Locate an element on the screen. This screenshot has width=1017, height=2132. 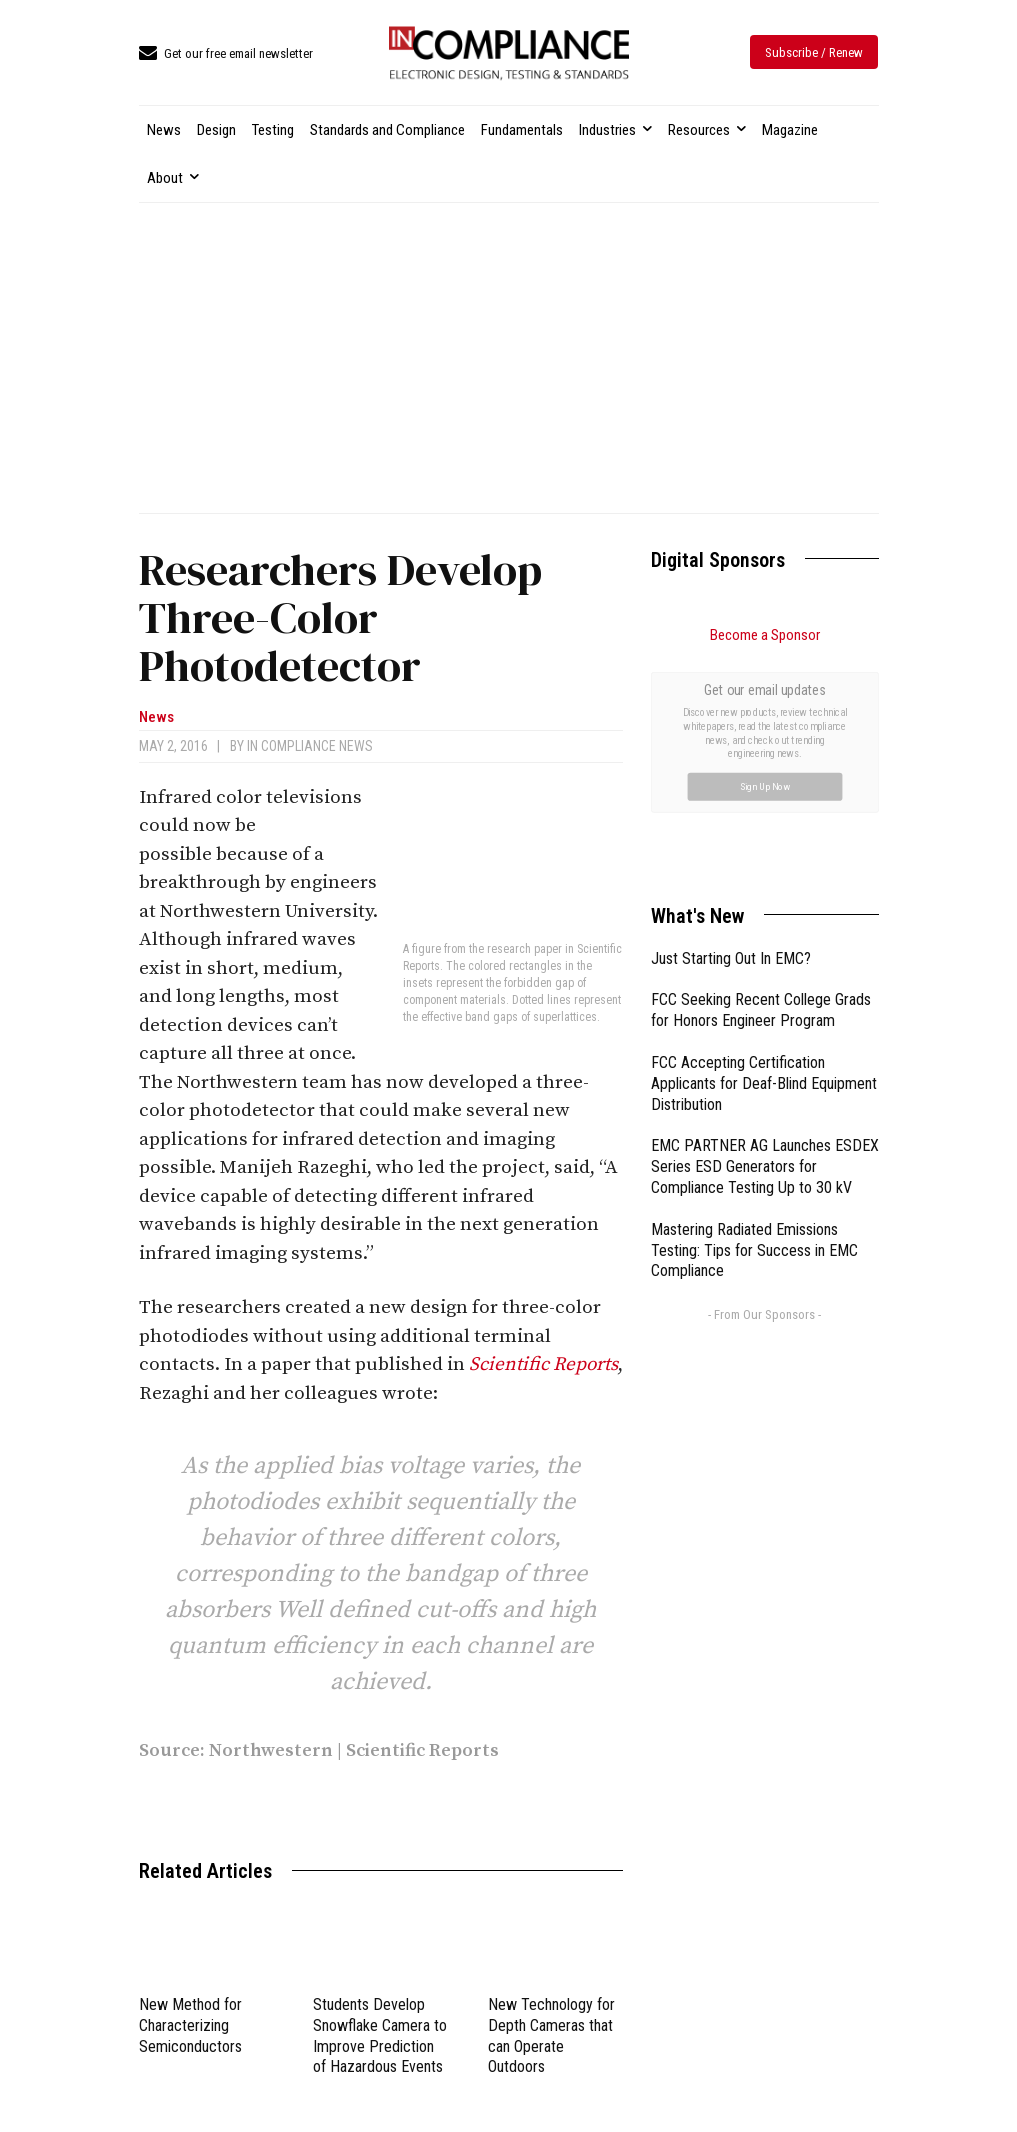
Northwestern is located at coordinates (271, 1750).